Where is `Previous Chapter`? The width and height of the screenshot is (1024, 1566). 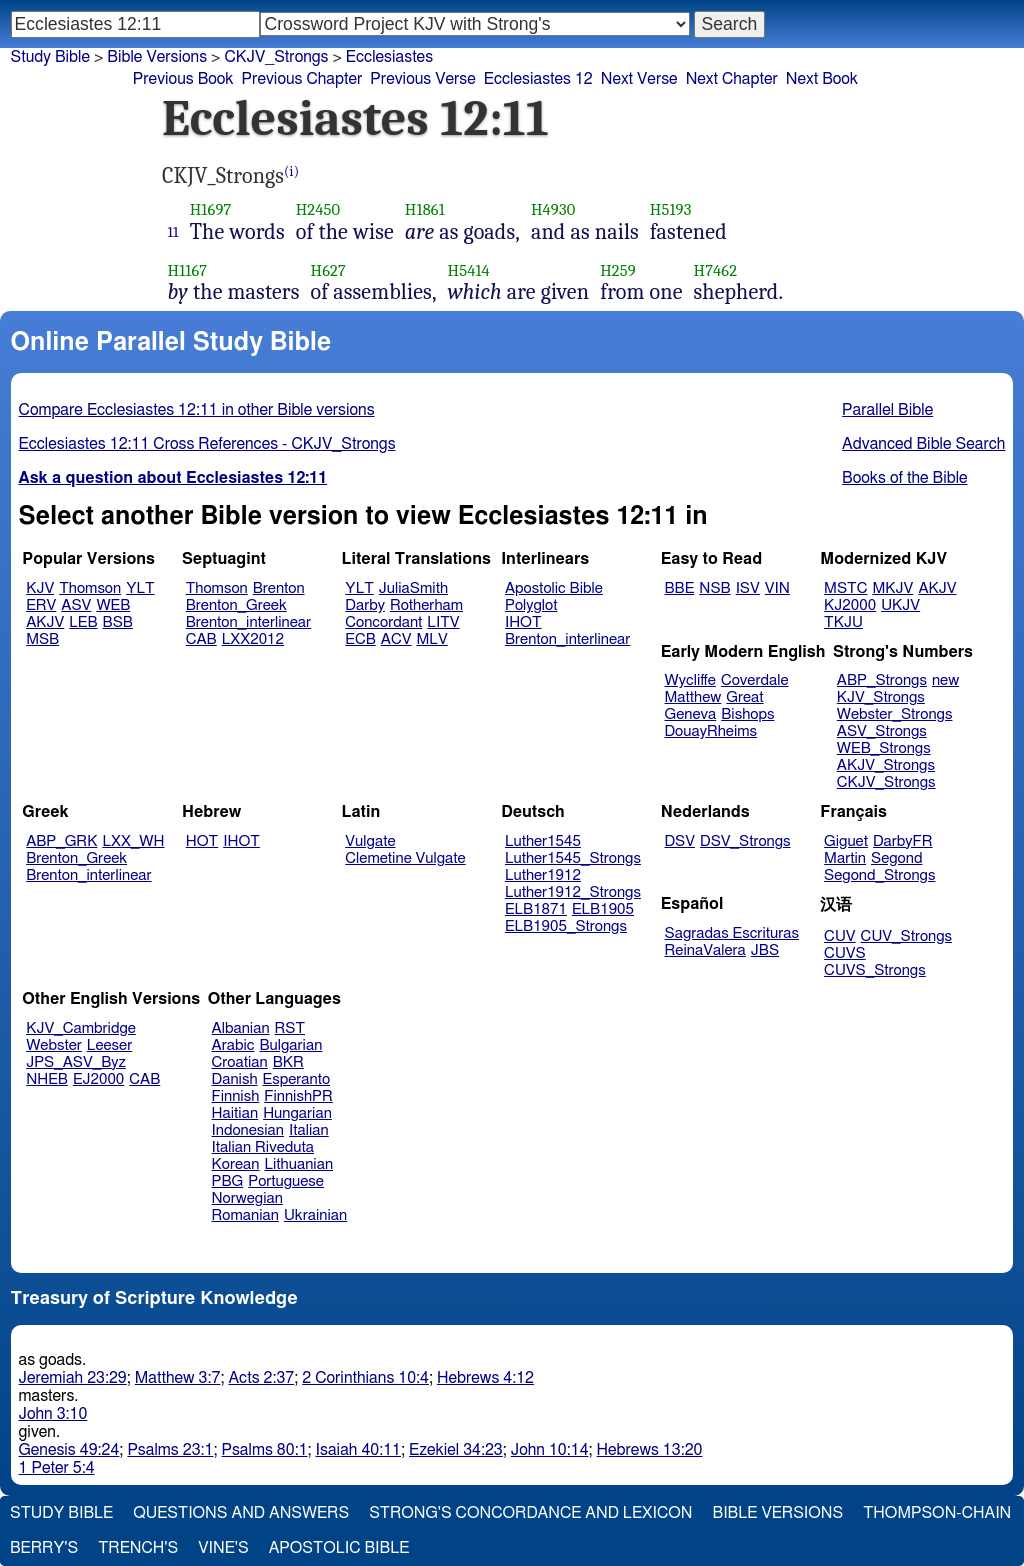 Previous Chapter is located at coordinates (302, 79).